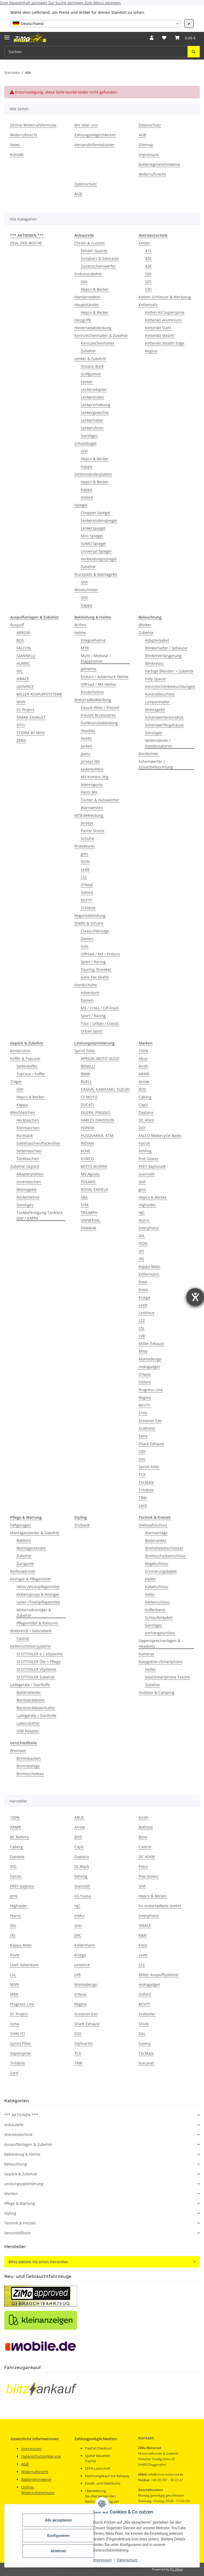  Describe the element at coordinates (164, 312) in the screenshot. I see `Ketten-Kit Supersprox` at that location.